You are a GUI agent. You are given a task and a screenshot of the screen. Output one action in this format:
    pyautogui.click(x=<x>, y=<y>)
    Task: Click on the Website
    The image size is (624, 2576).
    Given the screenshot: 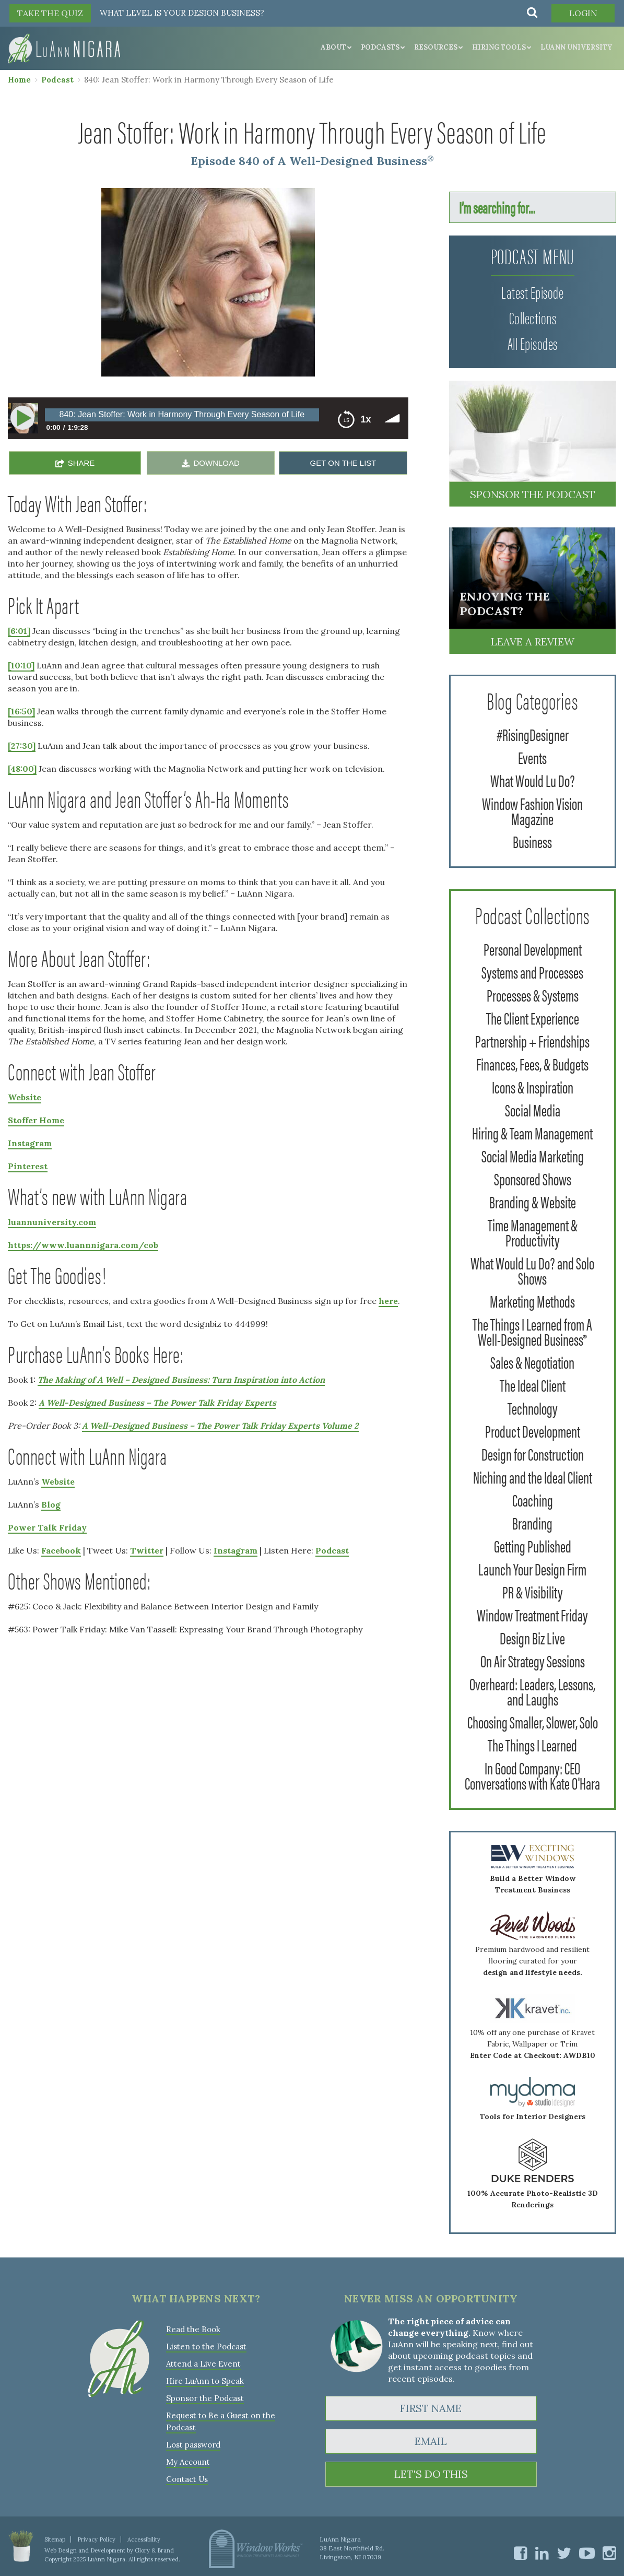 What is the action you would take?
    pyautogui.click(x=24, y=1097)
    